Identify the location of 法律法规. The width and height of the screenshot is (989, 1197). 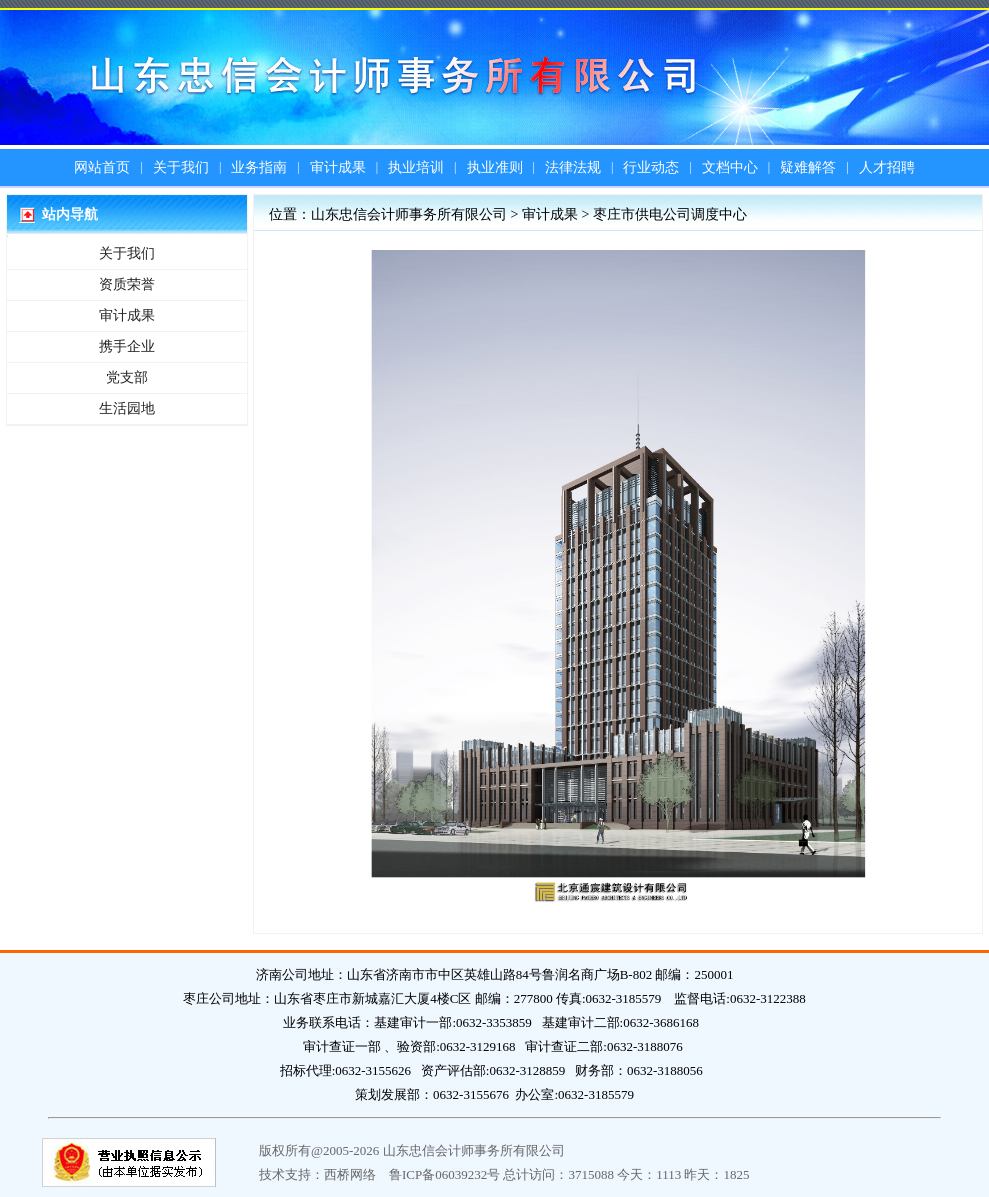
(573, 167).